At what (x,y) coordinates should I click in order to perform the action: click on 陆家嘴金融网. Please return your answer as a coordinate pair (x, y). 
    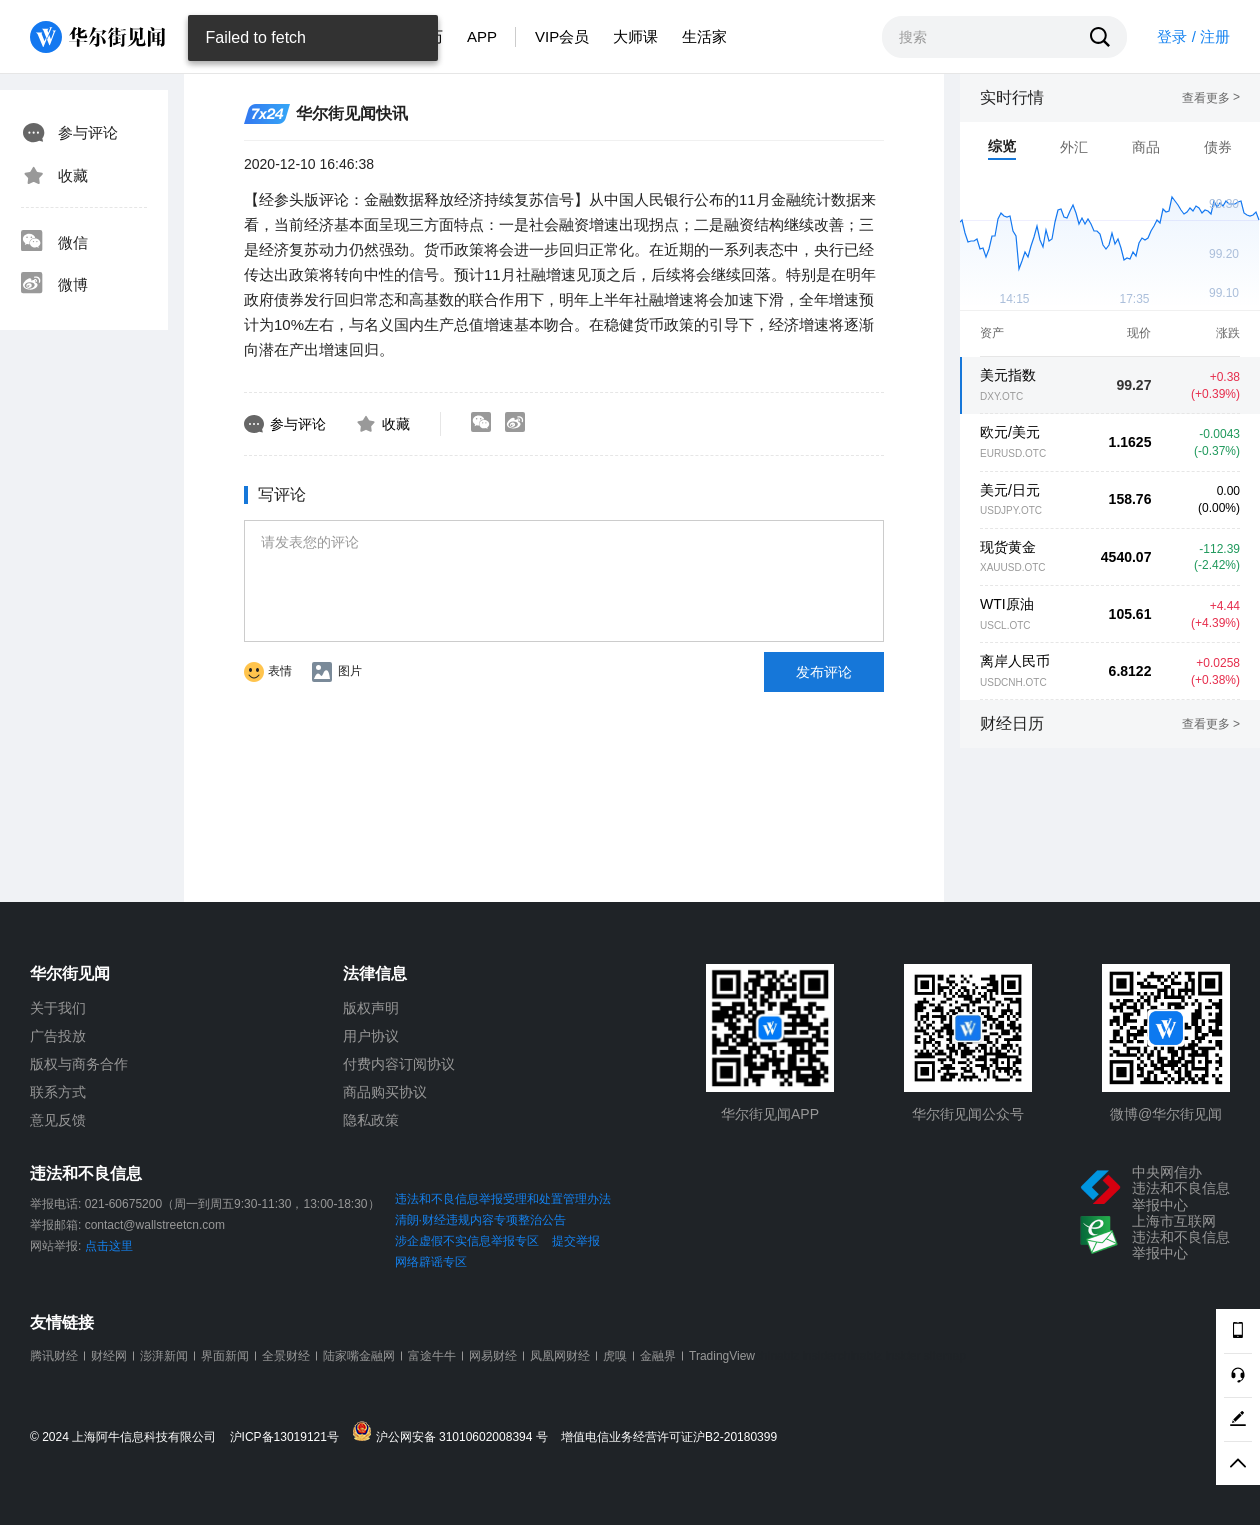
    Looking at the image, I should click on (359, 1356).